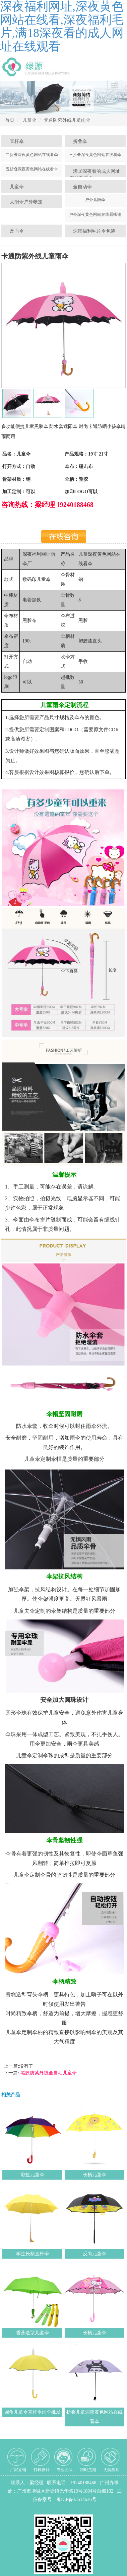 The width and height of the screenshot is (127, 2576). I want to click on 直杆伞, so click(17, 141).